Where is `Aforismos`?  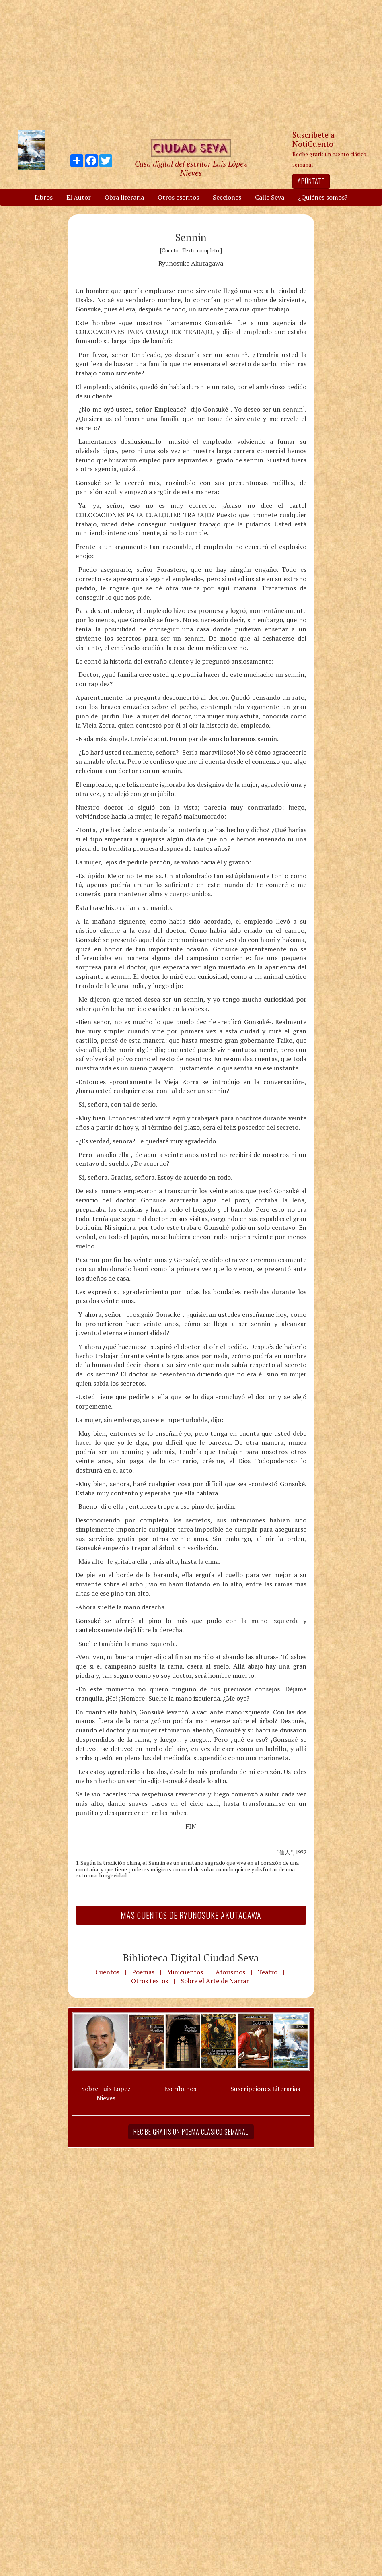
Aforismos is located at coordinates (230, 1972).